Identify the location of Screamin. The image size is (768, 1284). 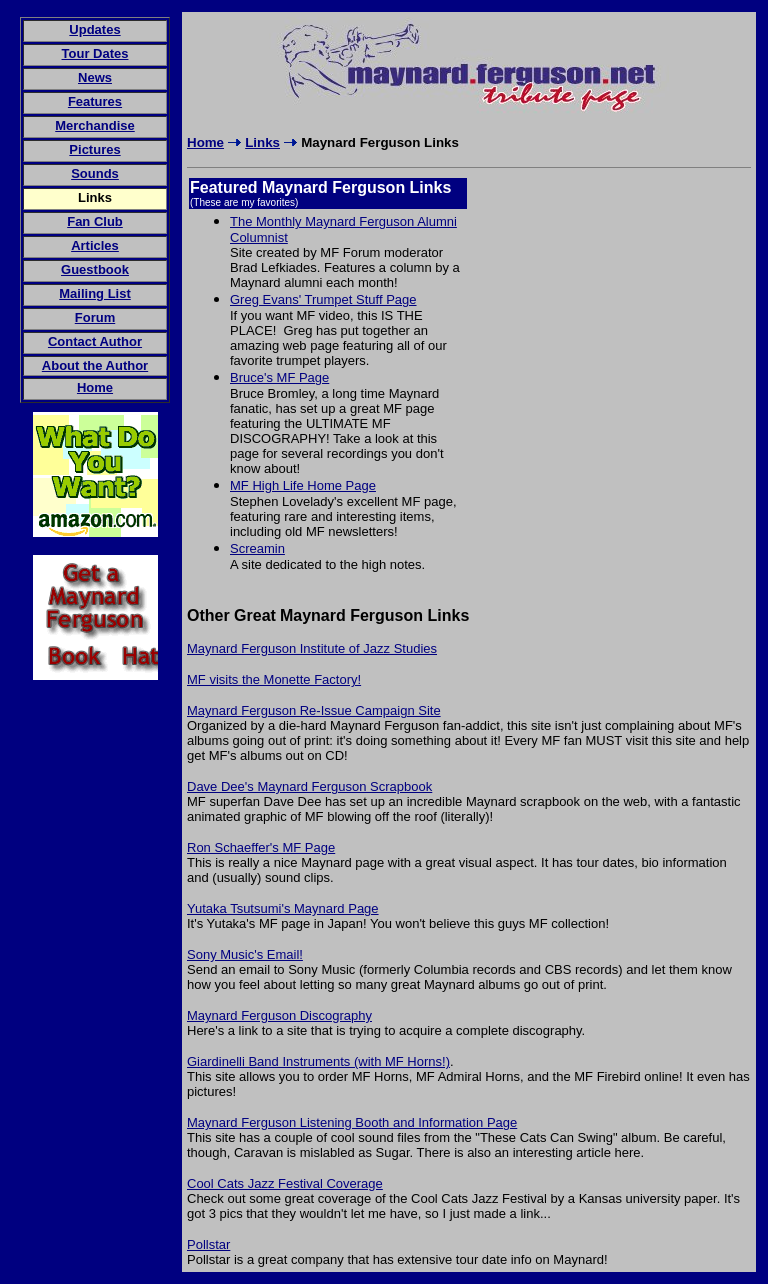
(257, 548).